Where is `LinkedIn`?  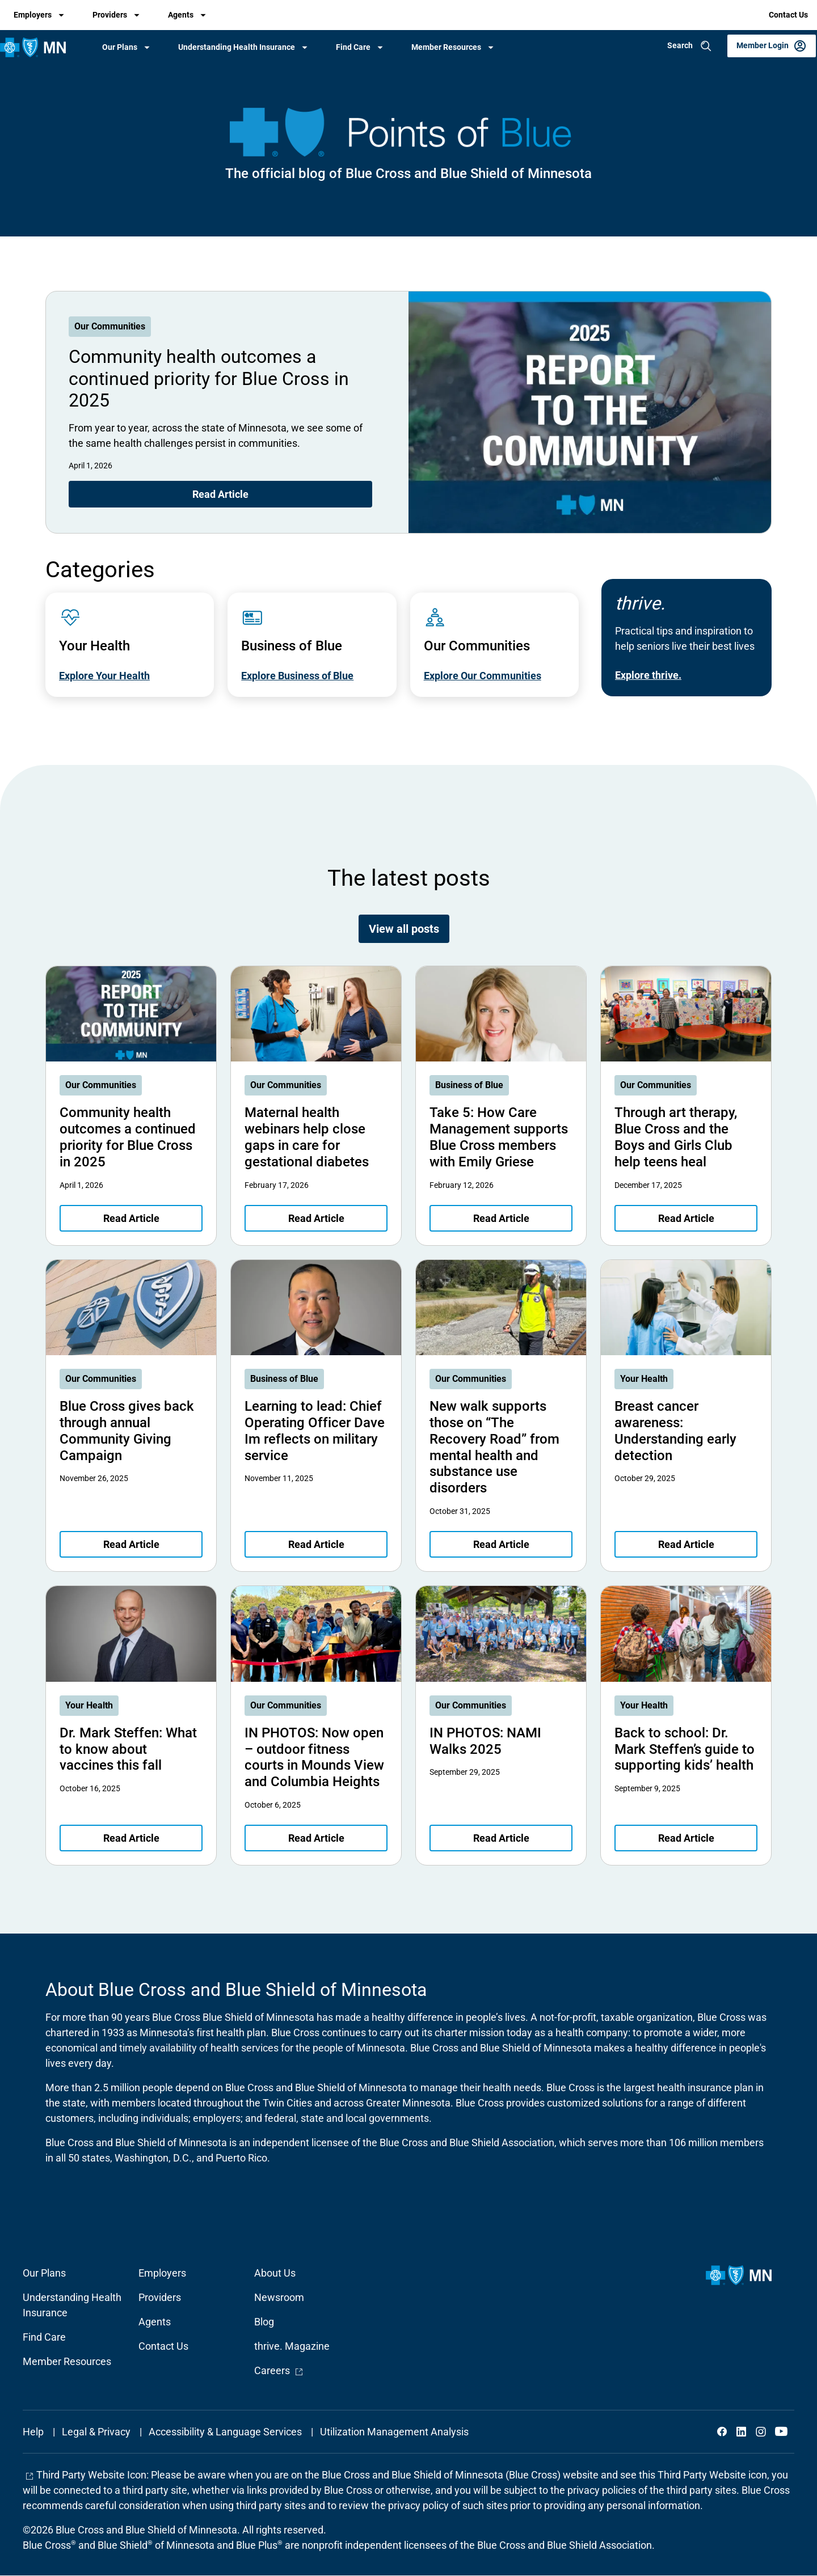 LinkedIn is located at coordinates (741, 2431).